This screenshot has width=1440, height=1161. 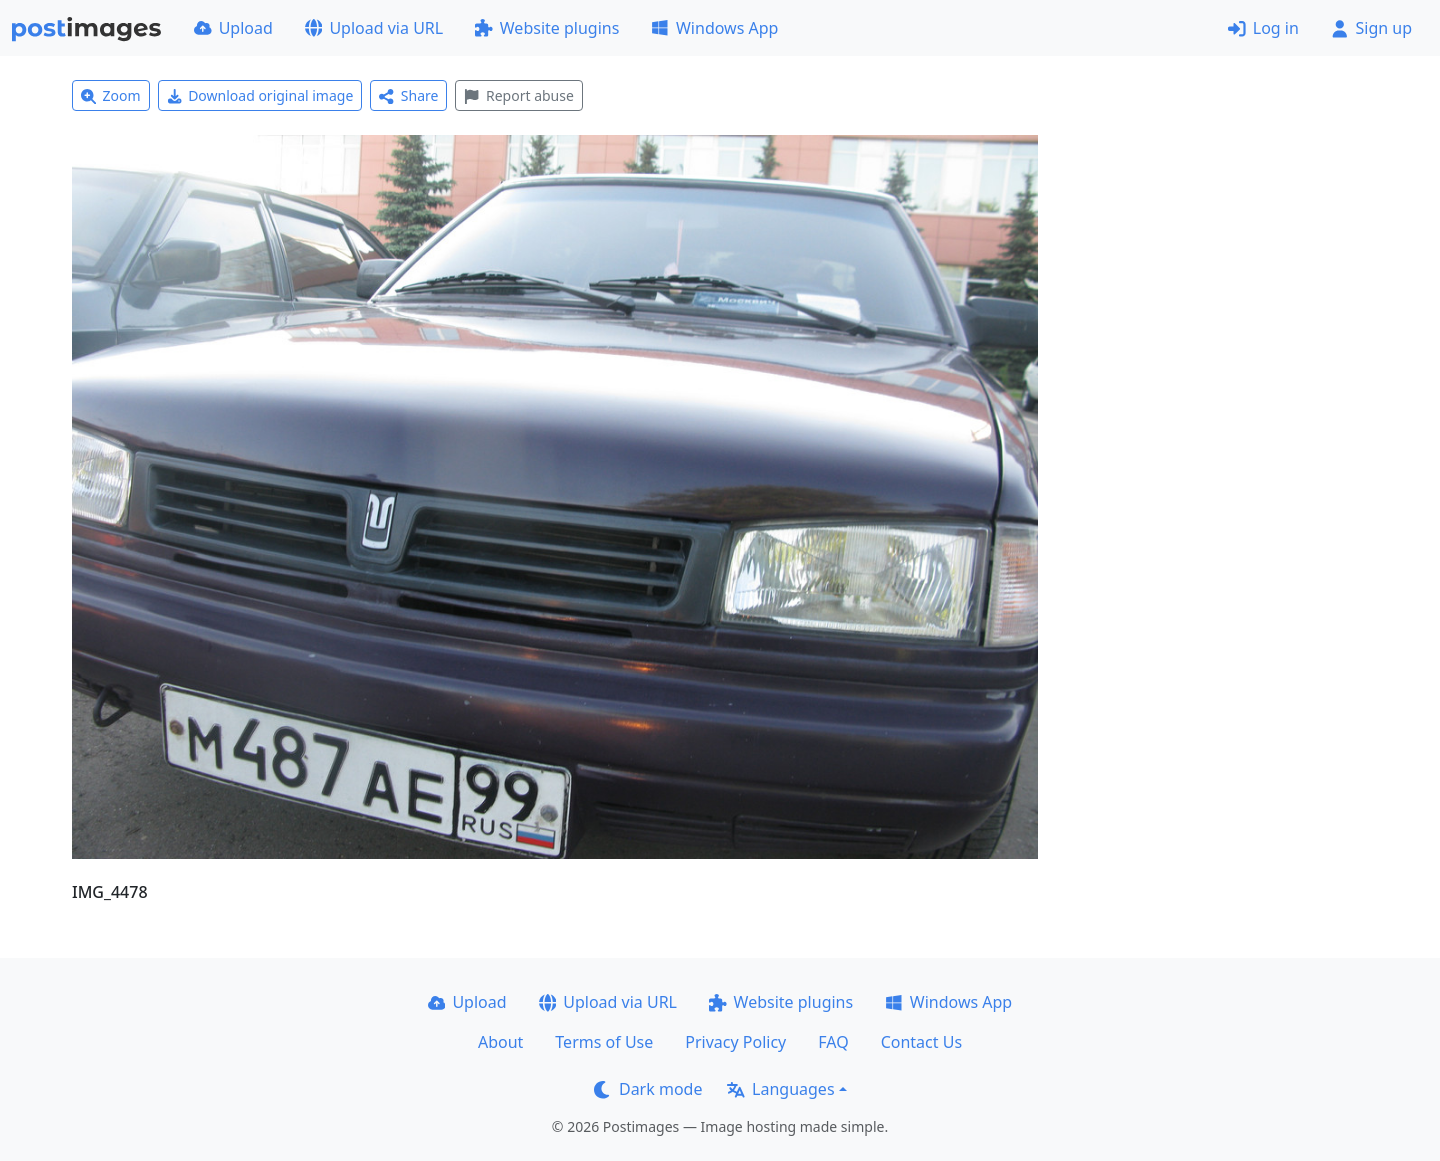 I want to click on Download original image, so click(x=260, y=95).